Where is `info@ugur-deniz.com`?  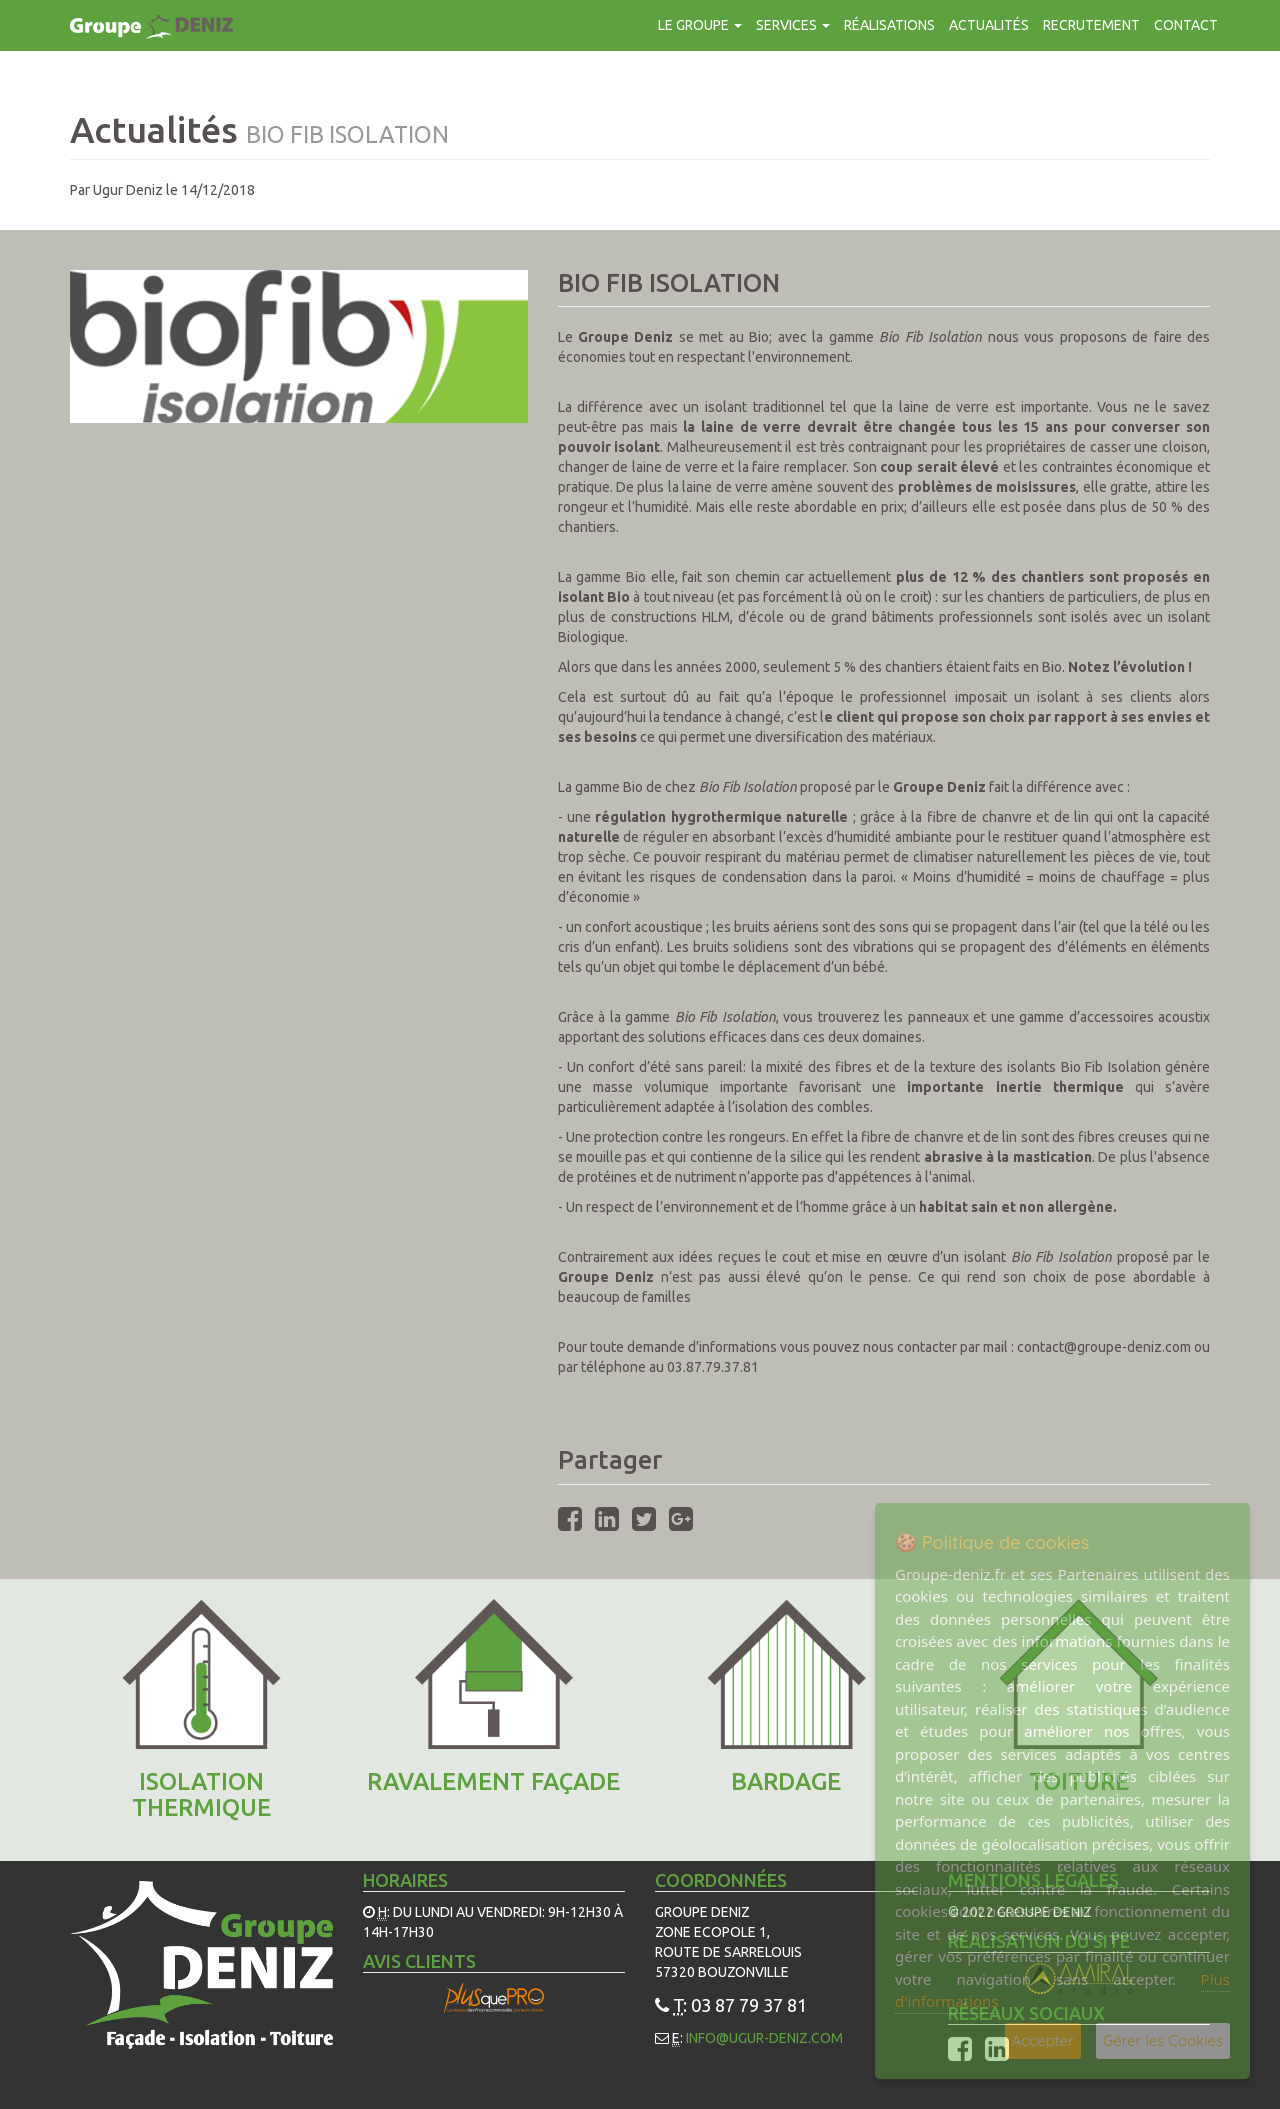
info@ugur-deniz.com is located at coordinates (764, 2038).